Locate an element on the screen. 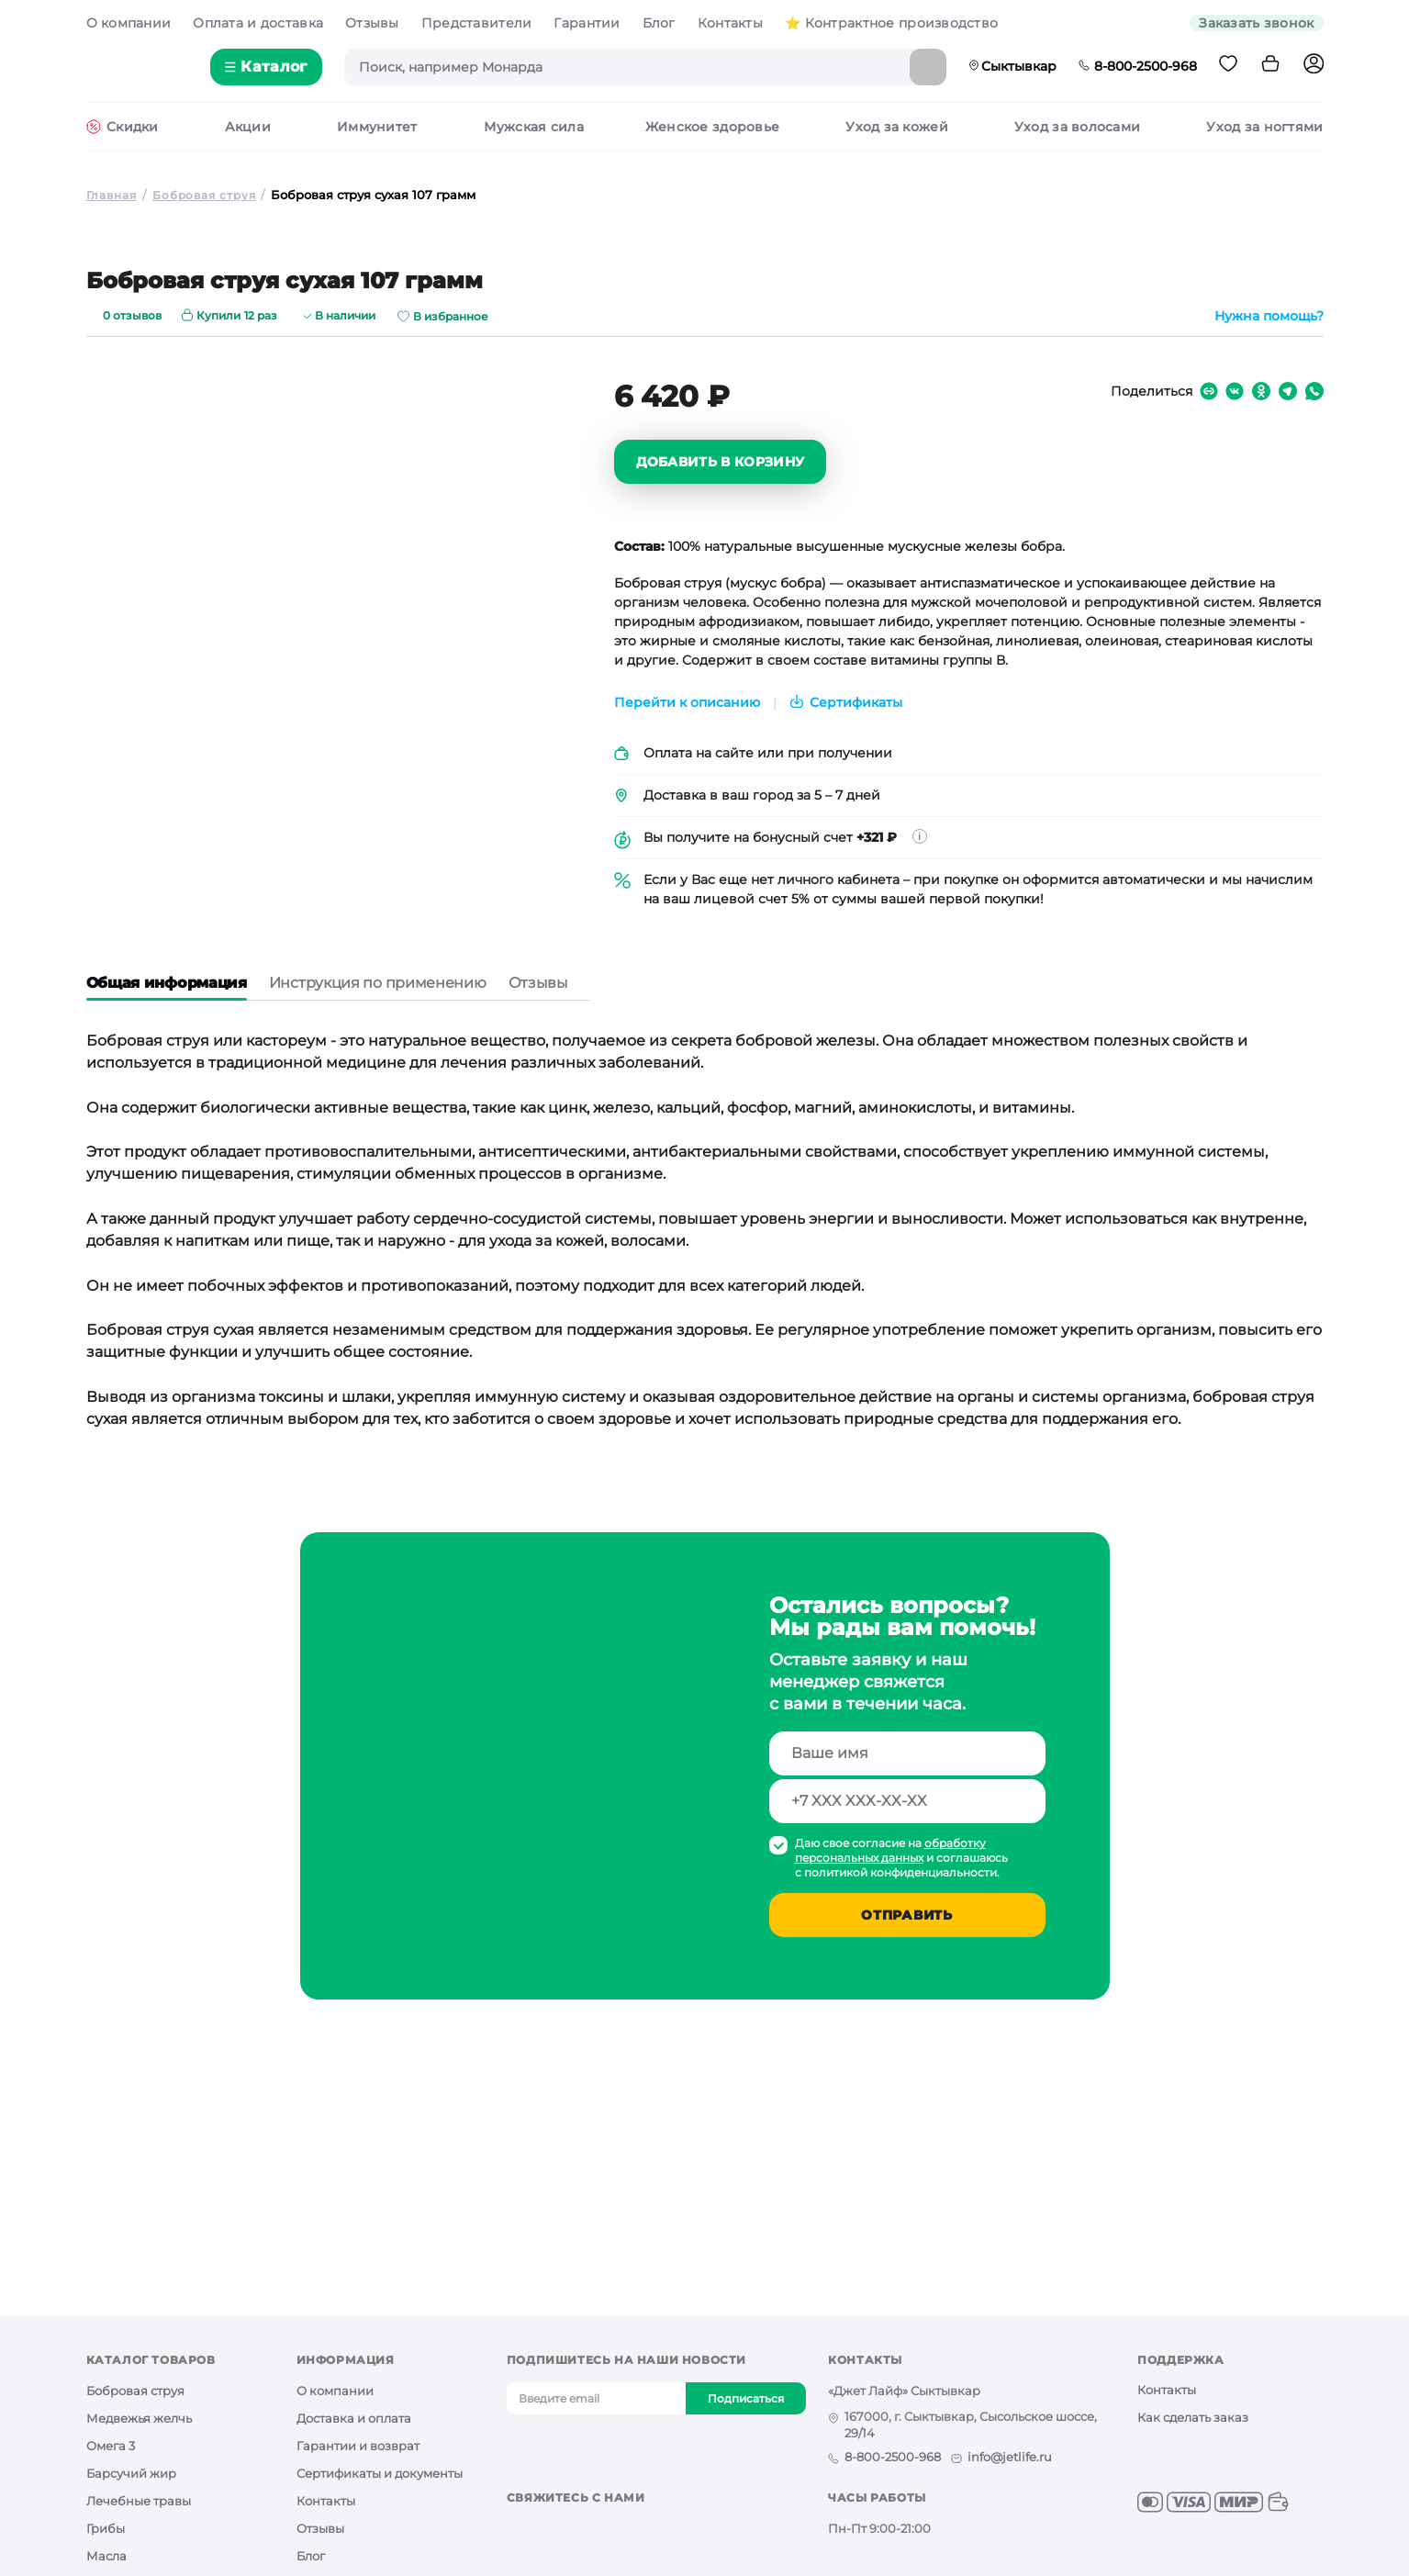 The image size is (1409, 2576). Женское здоровье is located at coordinates (712, 128).